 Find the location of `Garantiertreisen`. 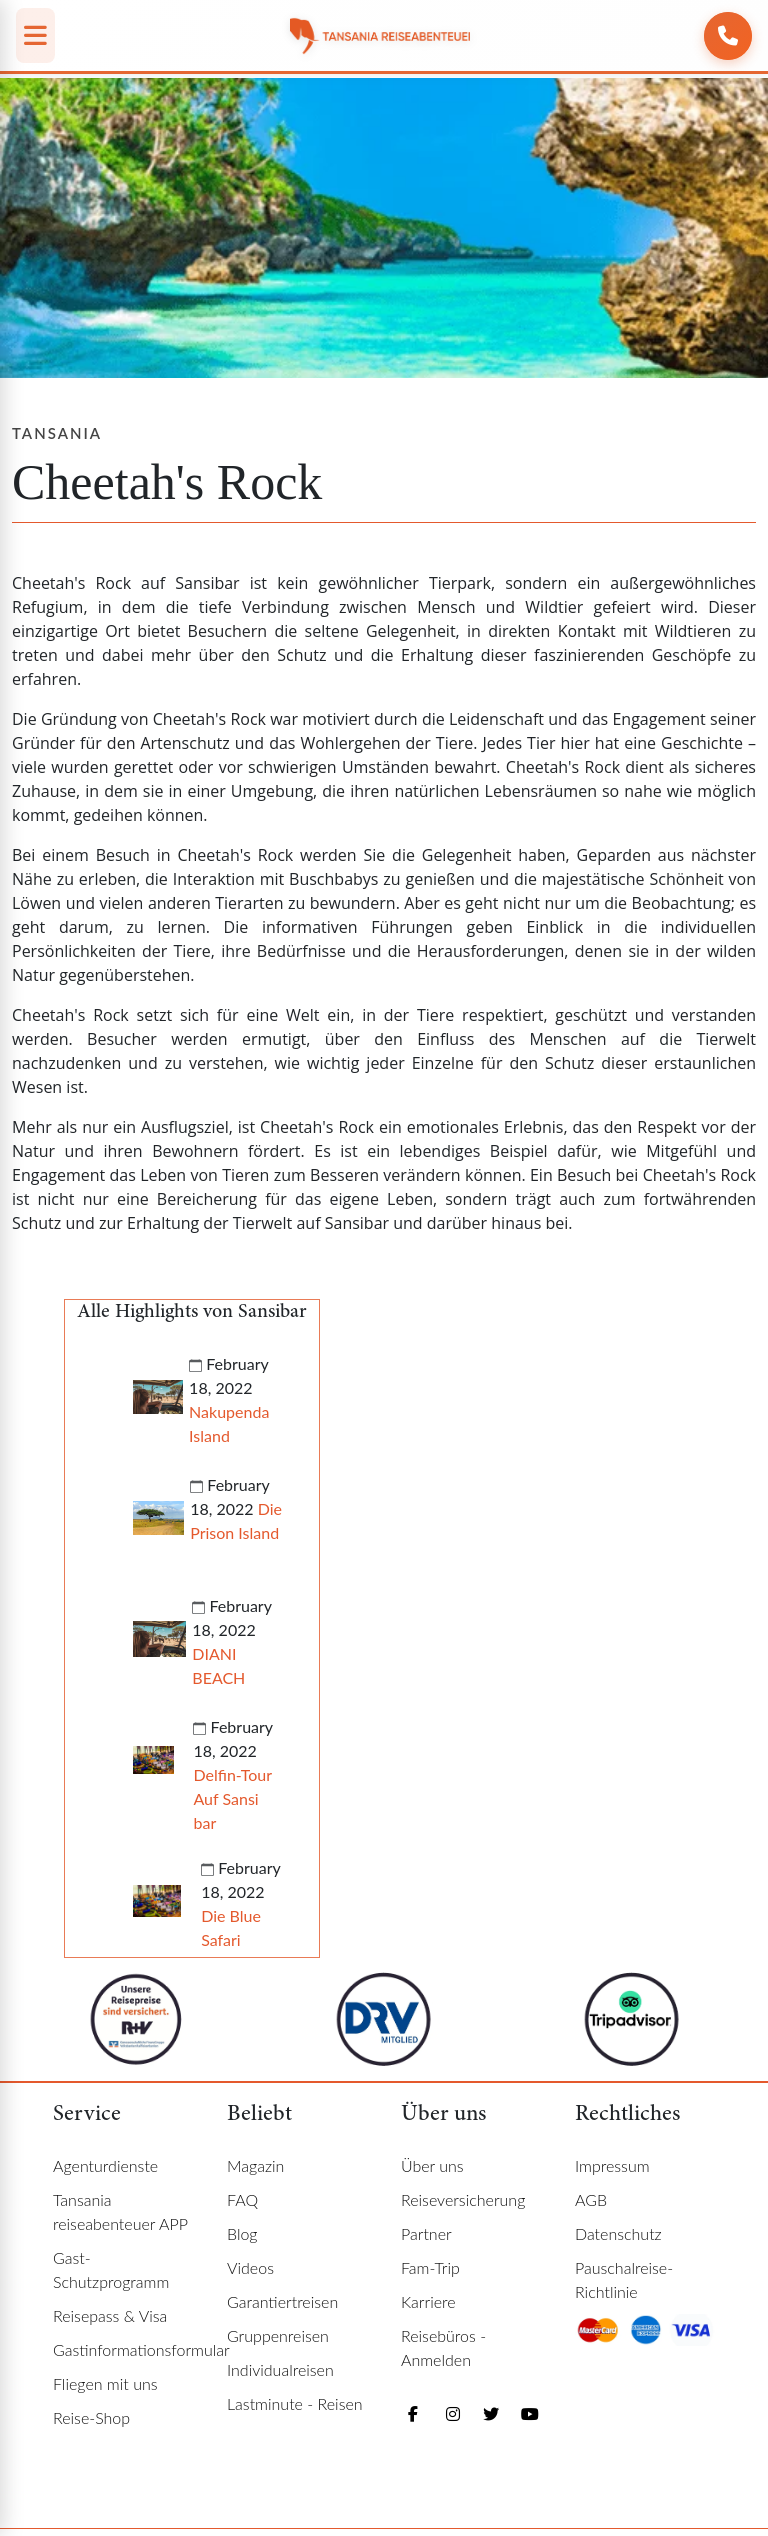

Garantiertreisen is located at coordinates (282, 2301).